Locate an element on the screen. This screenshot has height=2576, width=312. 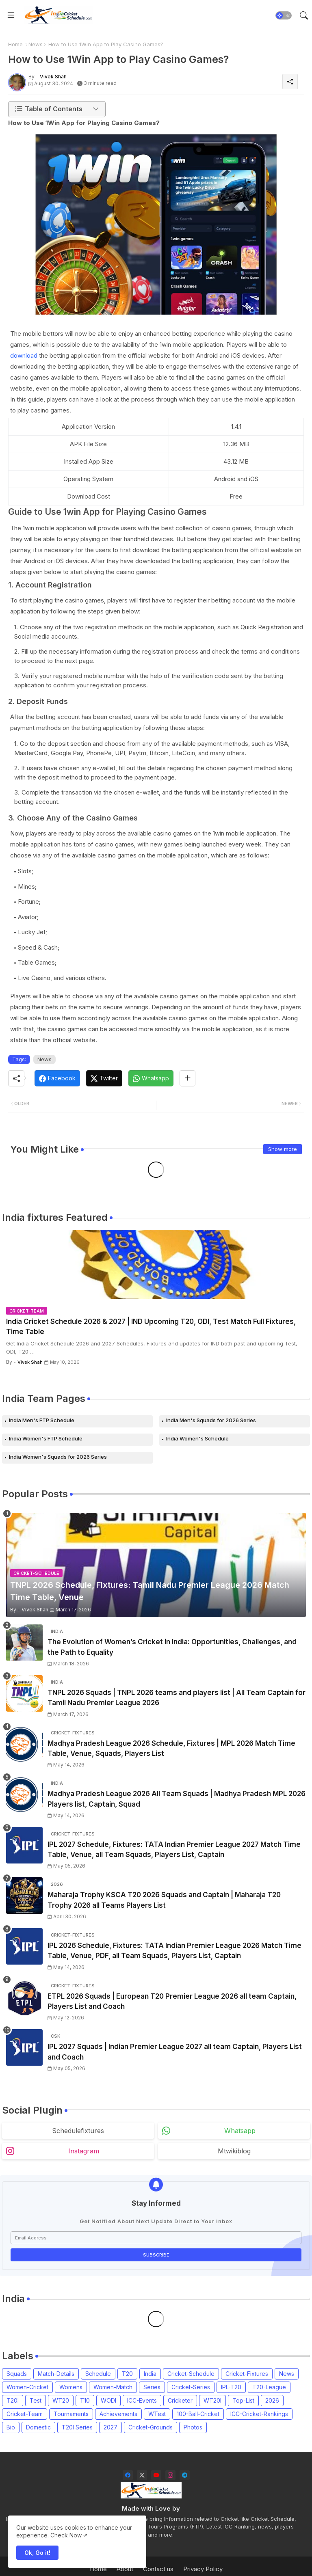
India Men's FTP Schedule is located at coordinates (41, 1420).